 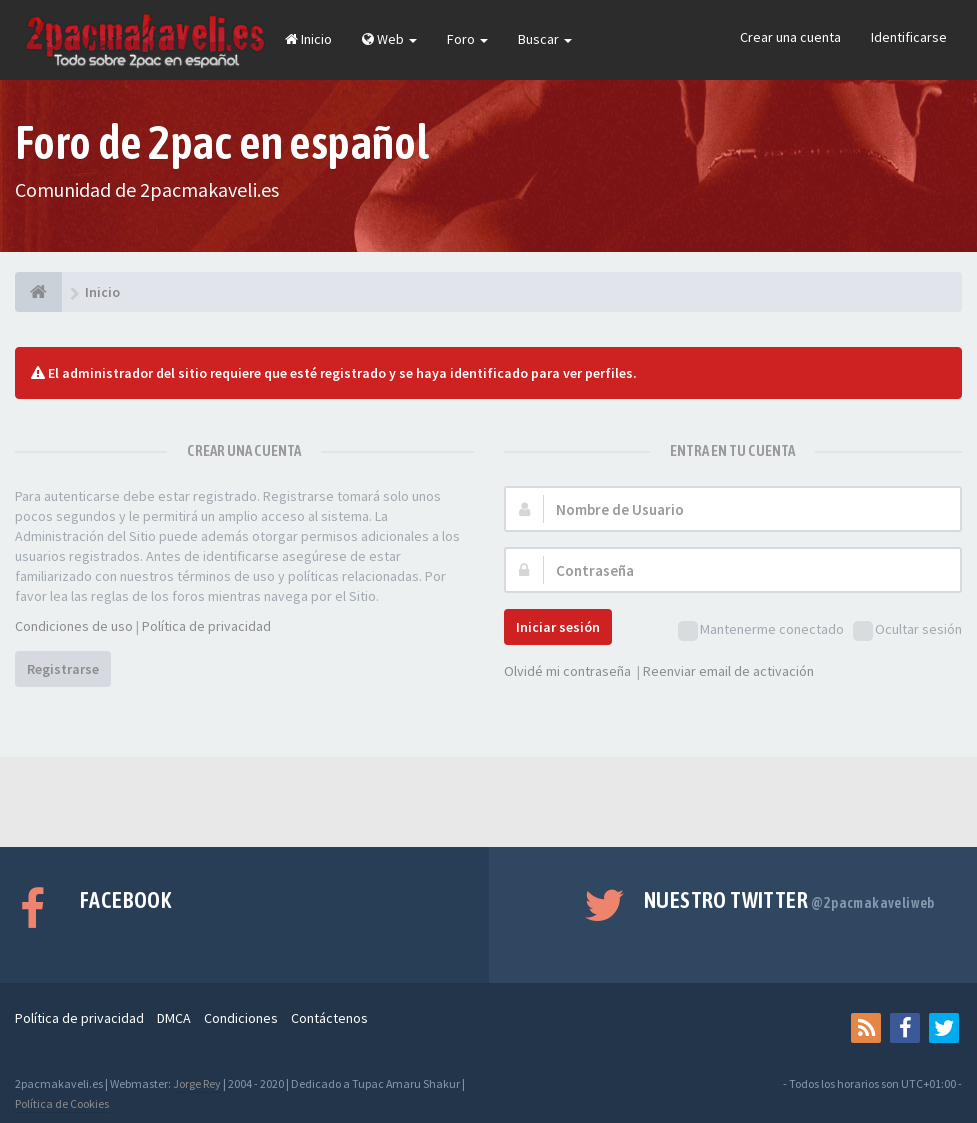 I want to click on Política de privacidad, so click(x=206, y=626).